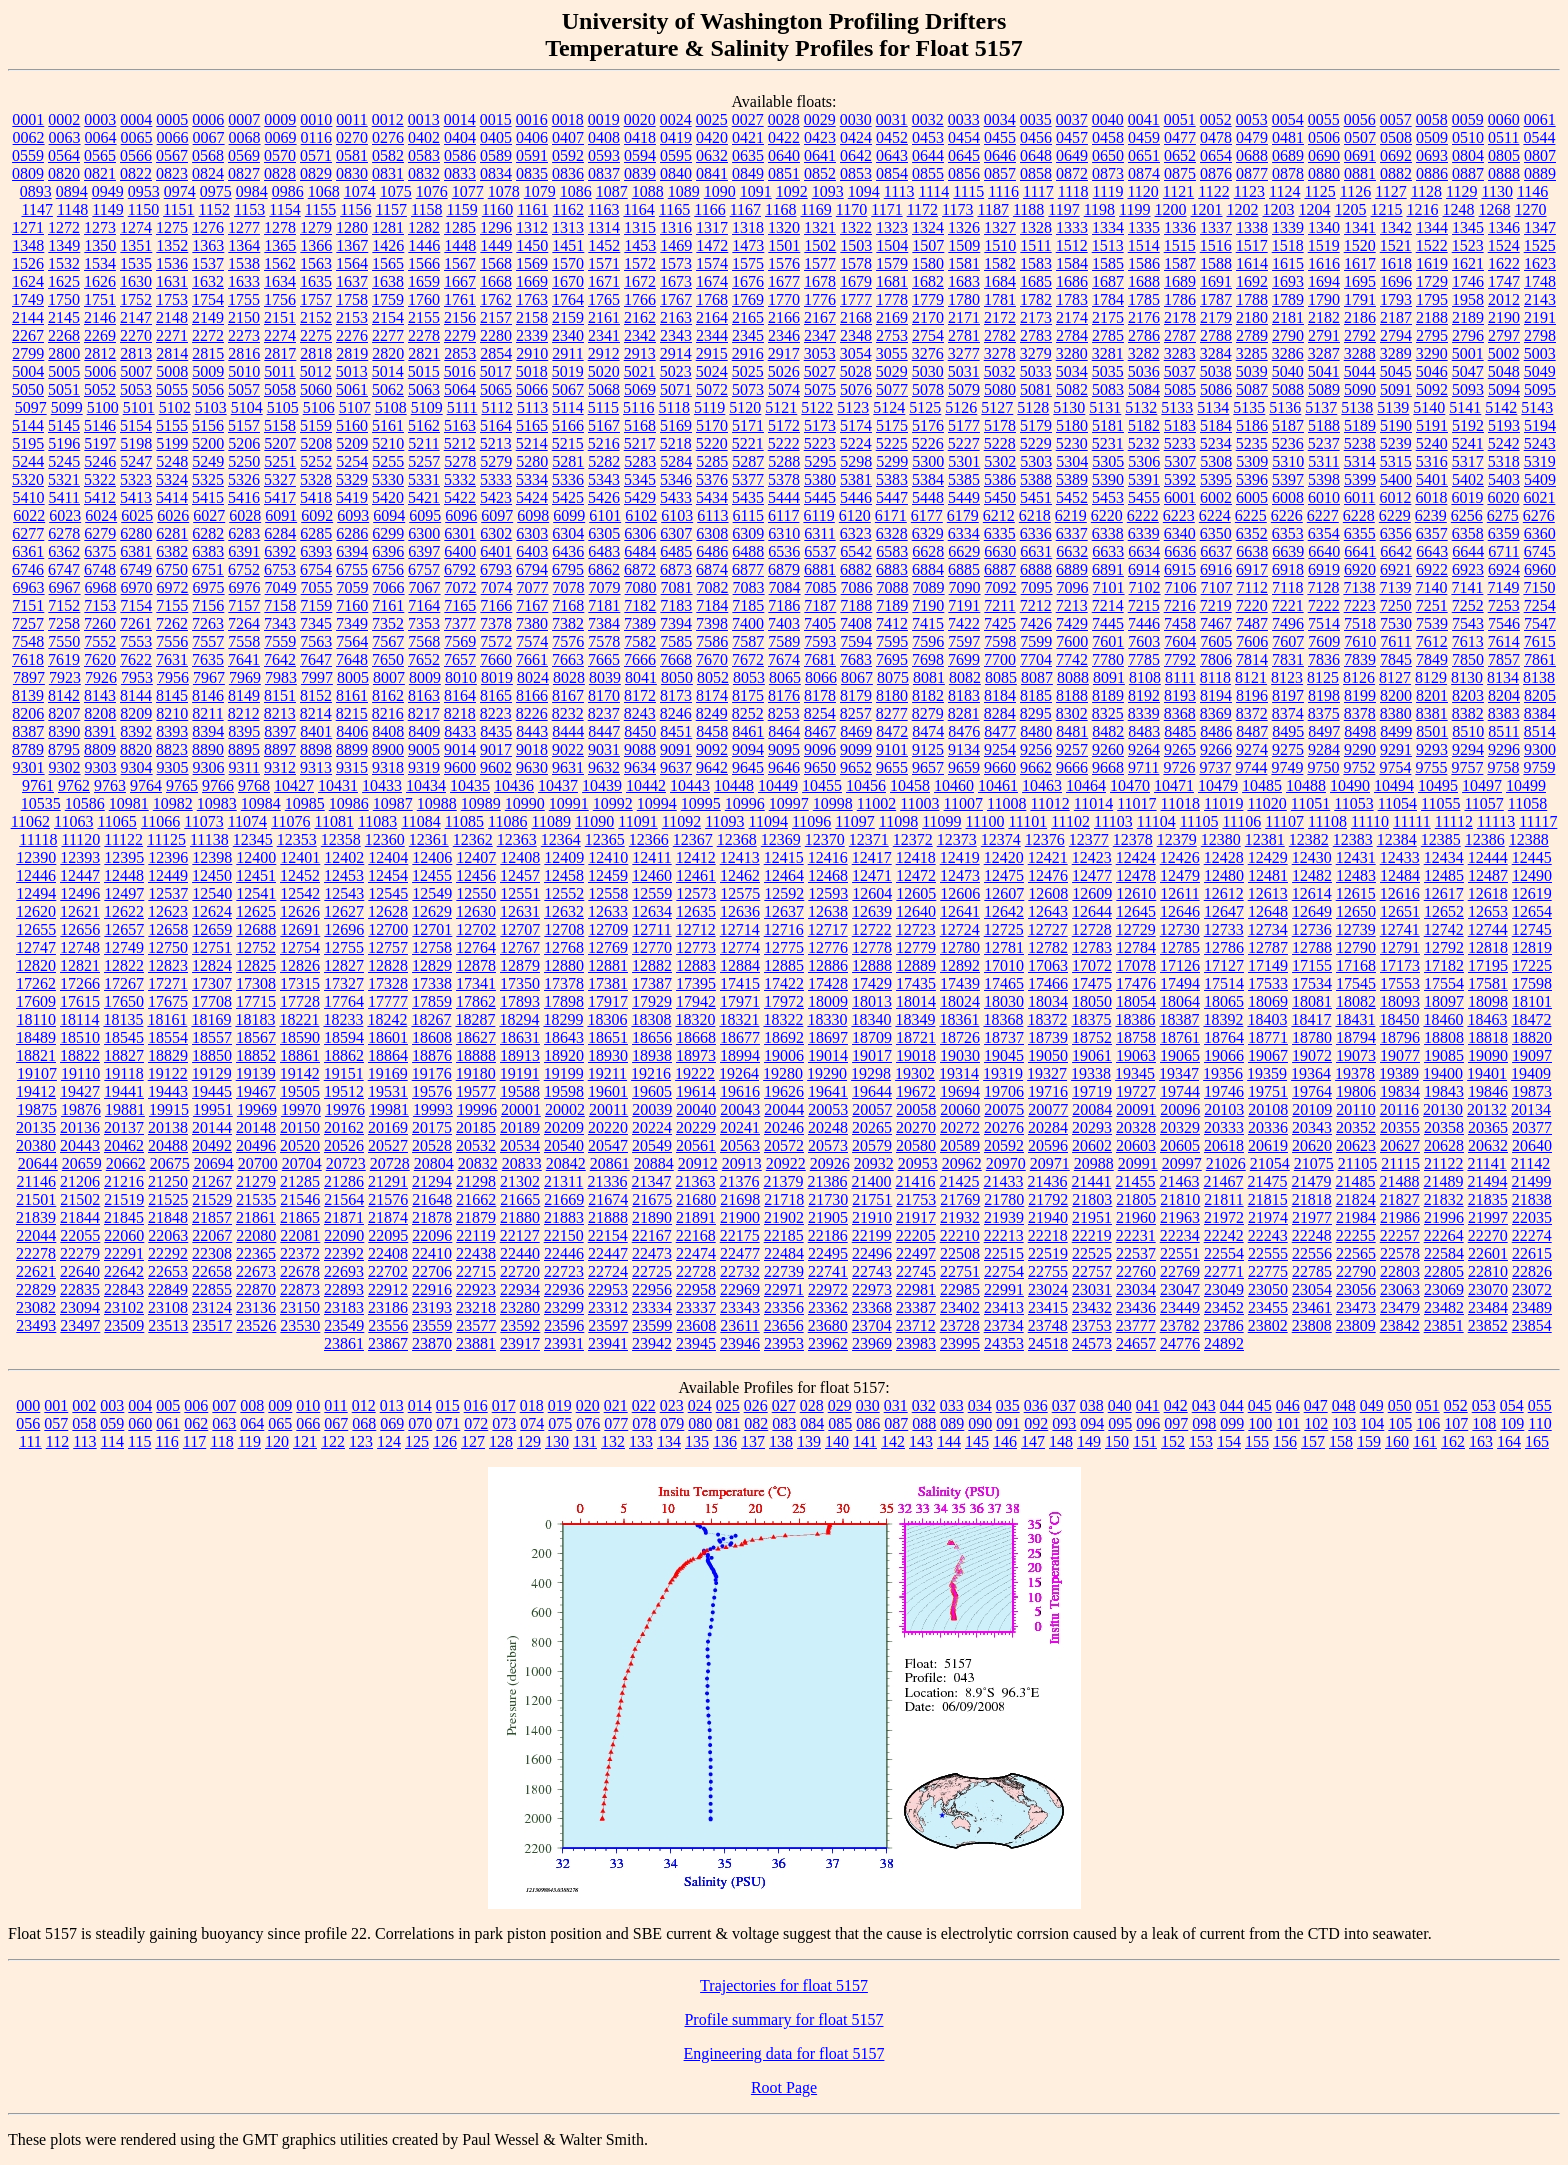  Describe the element at coordinates (820, 299) in the screenshot. I see `1776` at that location.